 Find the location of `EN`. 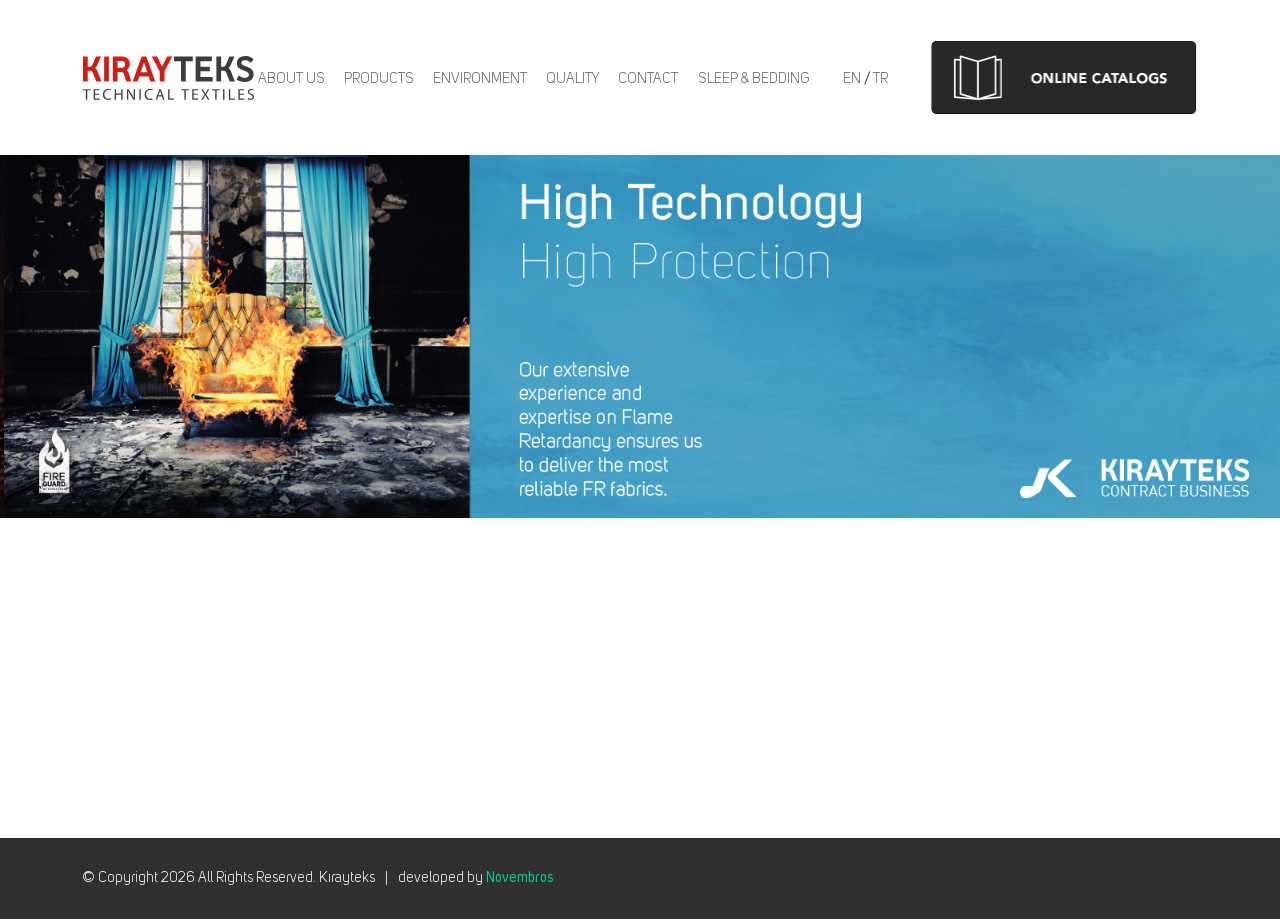

EN is located at coordinates (852, 79).